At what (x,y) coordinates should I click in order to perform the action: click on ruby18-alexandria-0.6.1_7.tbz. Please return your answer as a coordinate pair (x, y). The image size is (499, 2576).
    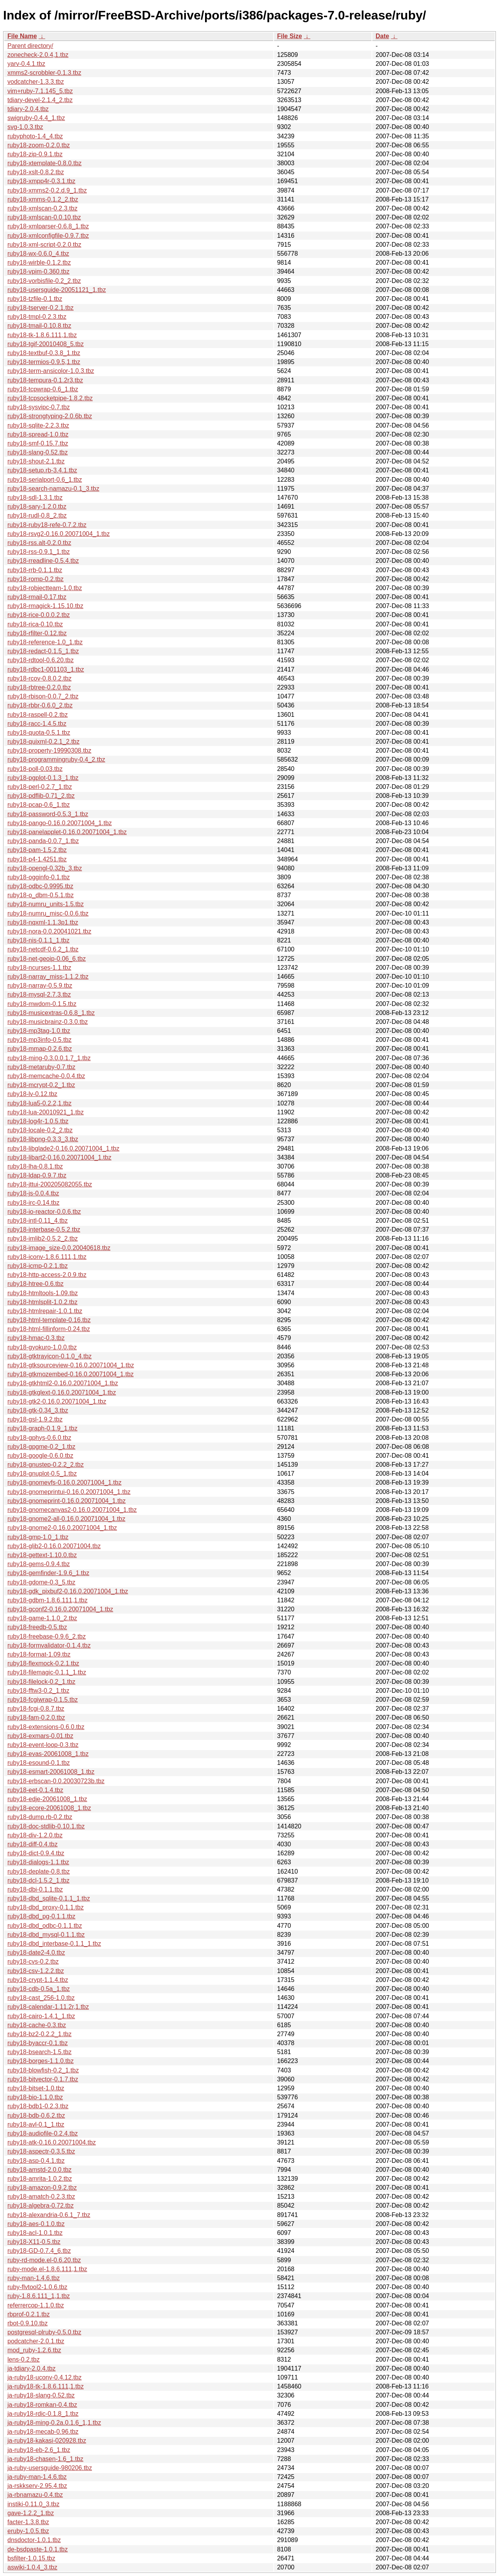
    Looking at the image, I should click on (48, 2215).